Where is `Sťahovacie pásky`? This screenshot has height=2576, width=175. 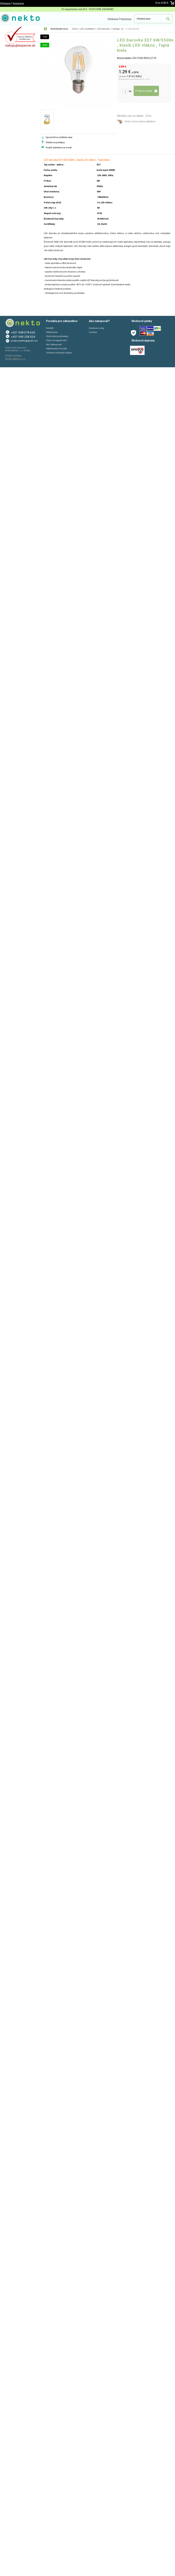
Sťahovacie pásky is located at coordinates (14, 1655).